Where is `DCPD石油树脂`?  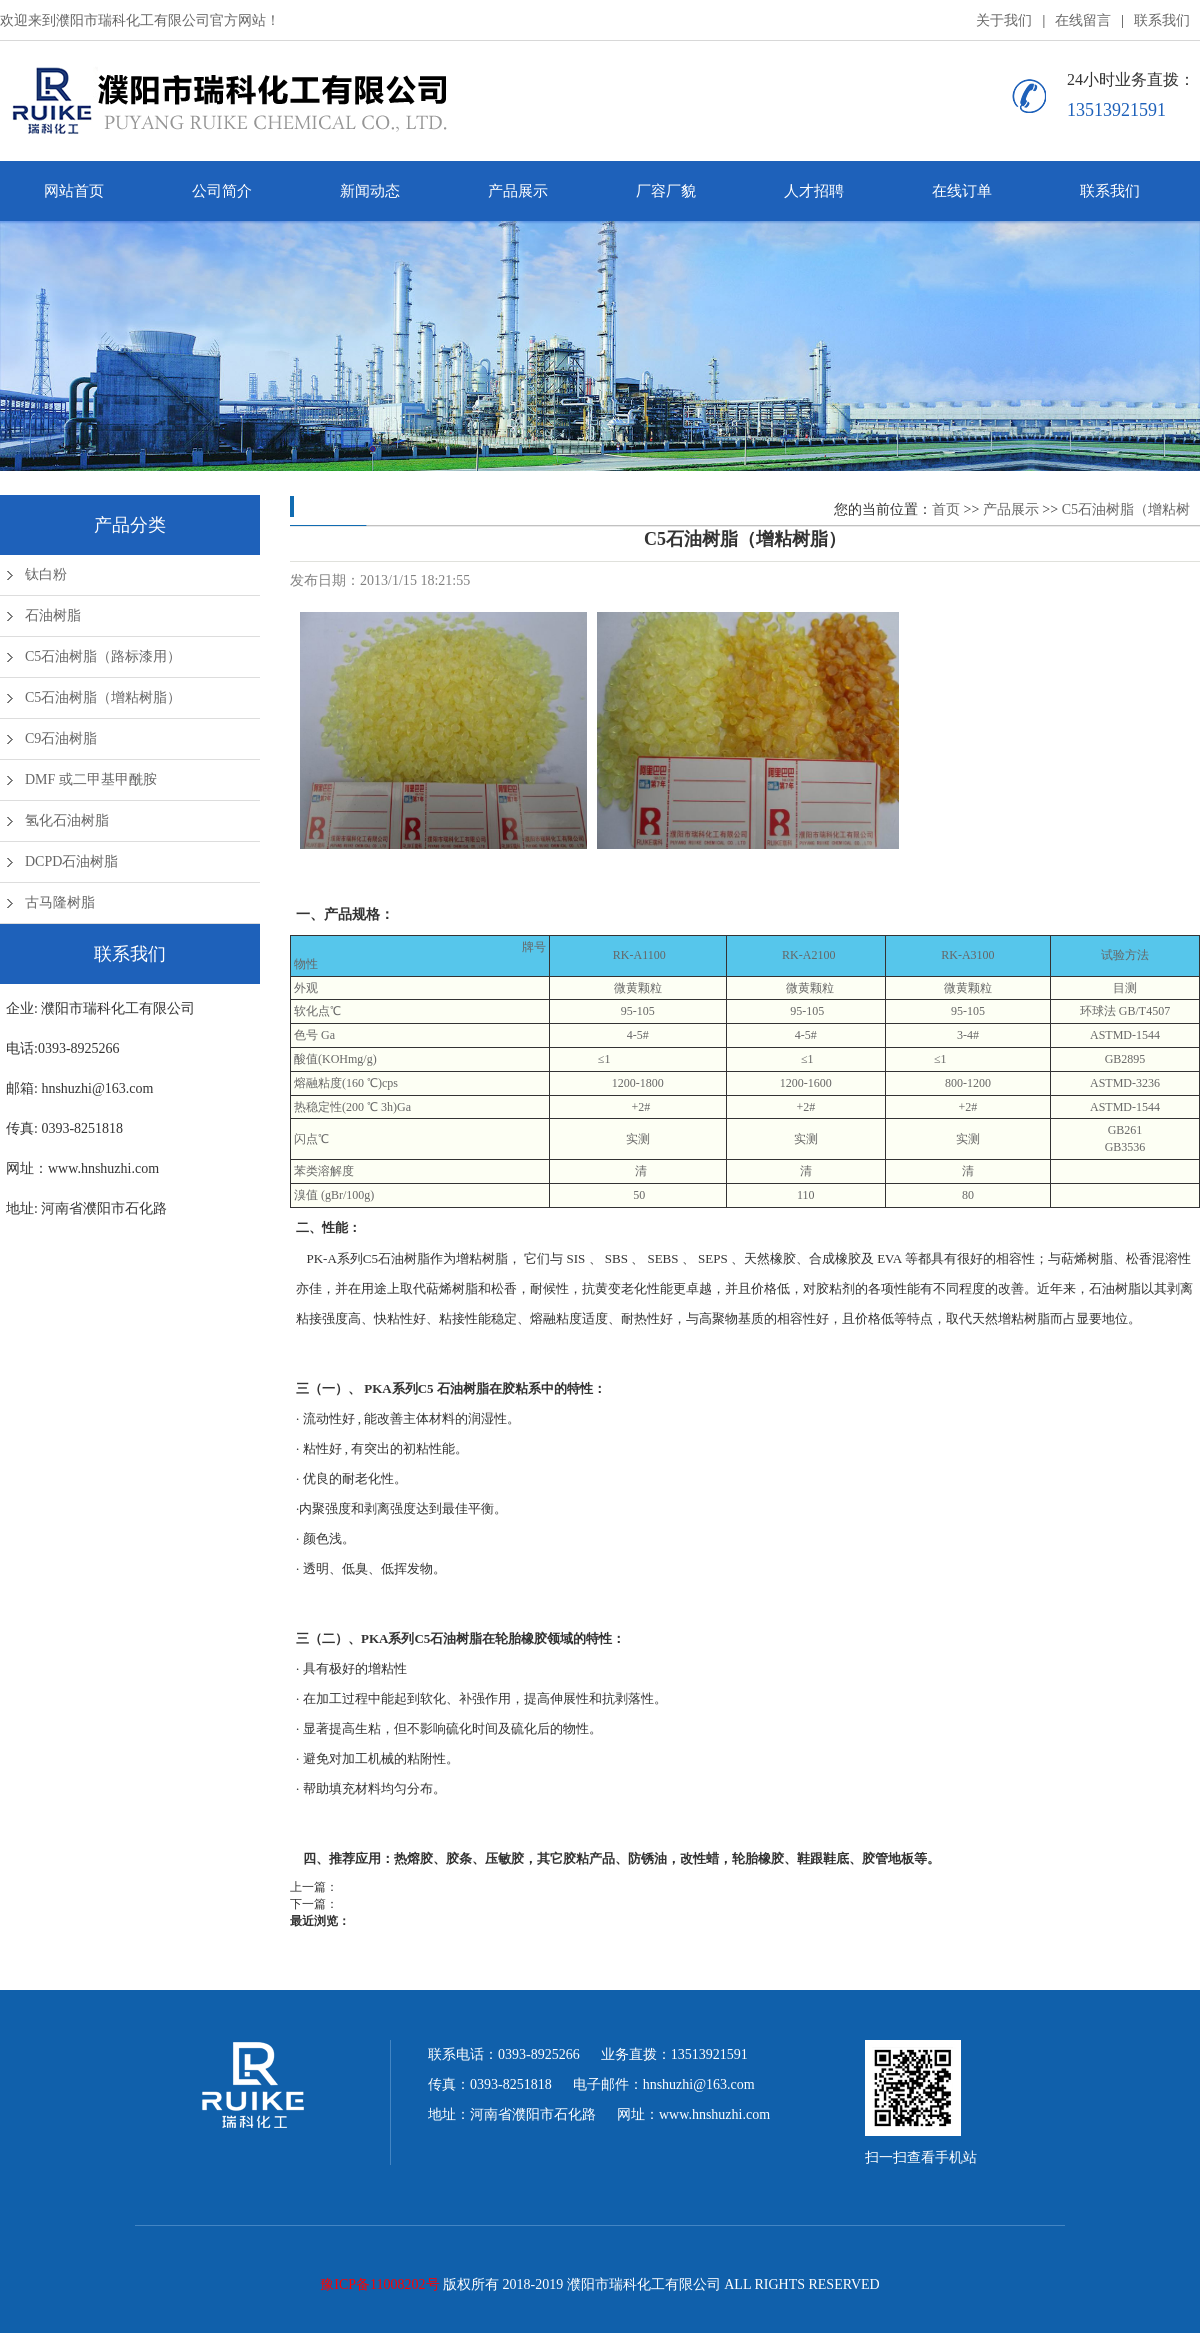 DCPD石油树脂 is located at coordinates (71, 861).